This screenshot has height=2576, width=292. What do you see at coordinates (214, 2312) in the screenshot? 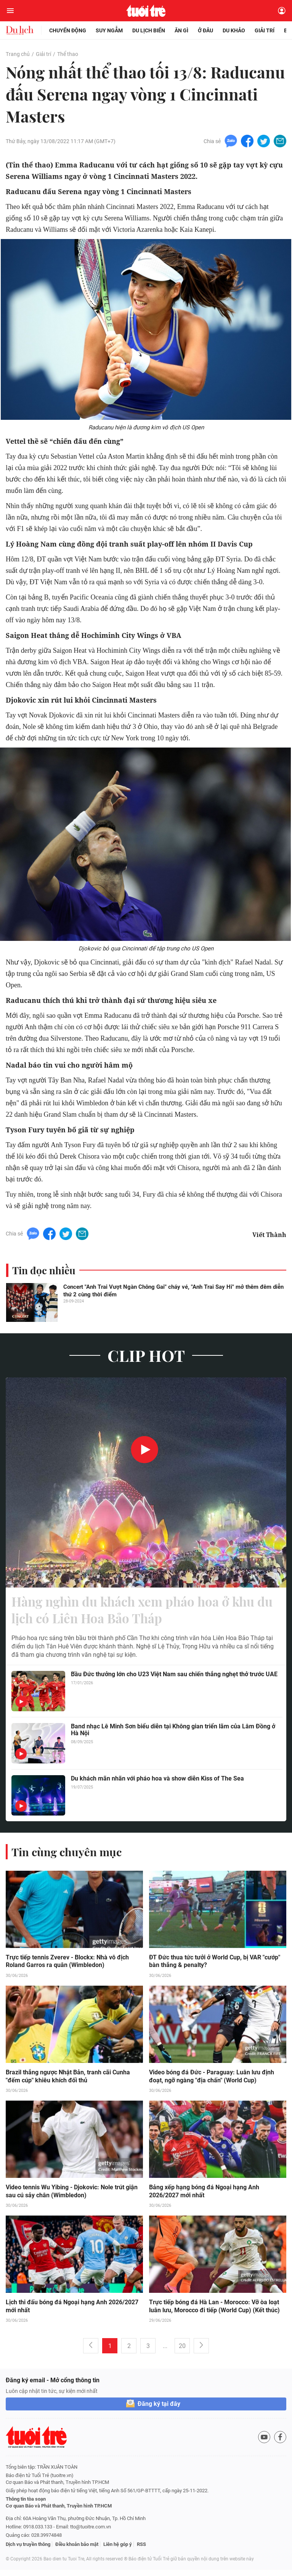
I see `Trực tiếp bóng đá Hà Lan - Morocco: Vỡ òa loạt luân lưu, Morocco đi tiếp (World Cup) (Kết thúc)` at bounding box center [214, 2312].